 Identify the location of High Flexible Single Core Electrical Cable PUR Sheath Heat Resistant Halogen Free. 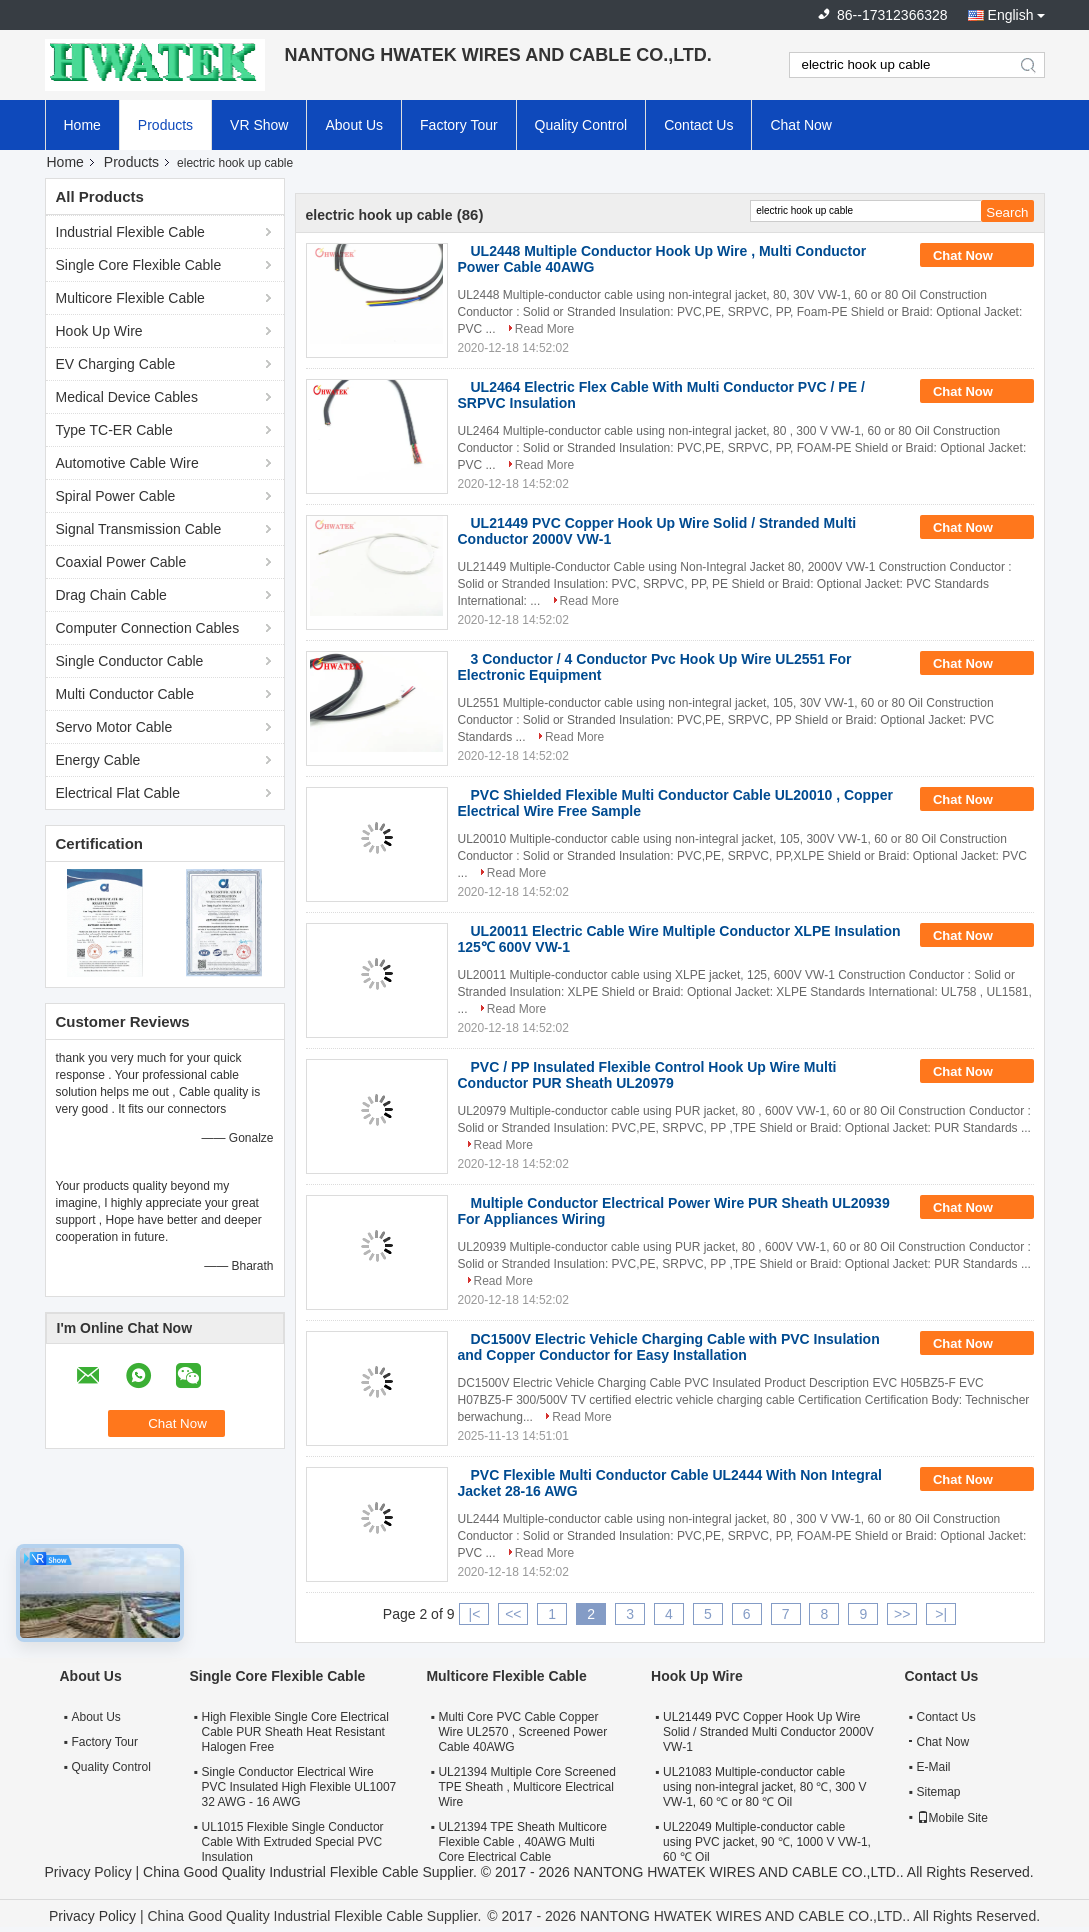
(295, 1732).